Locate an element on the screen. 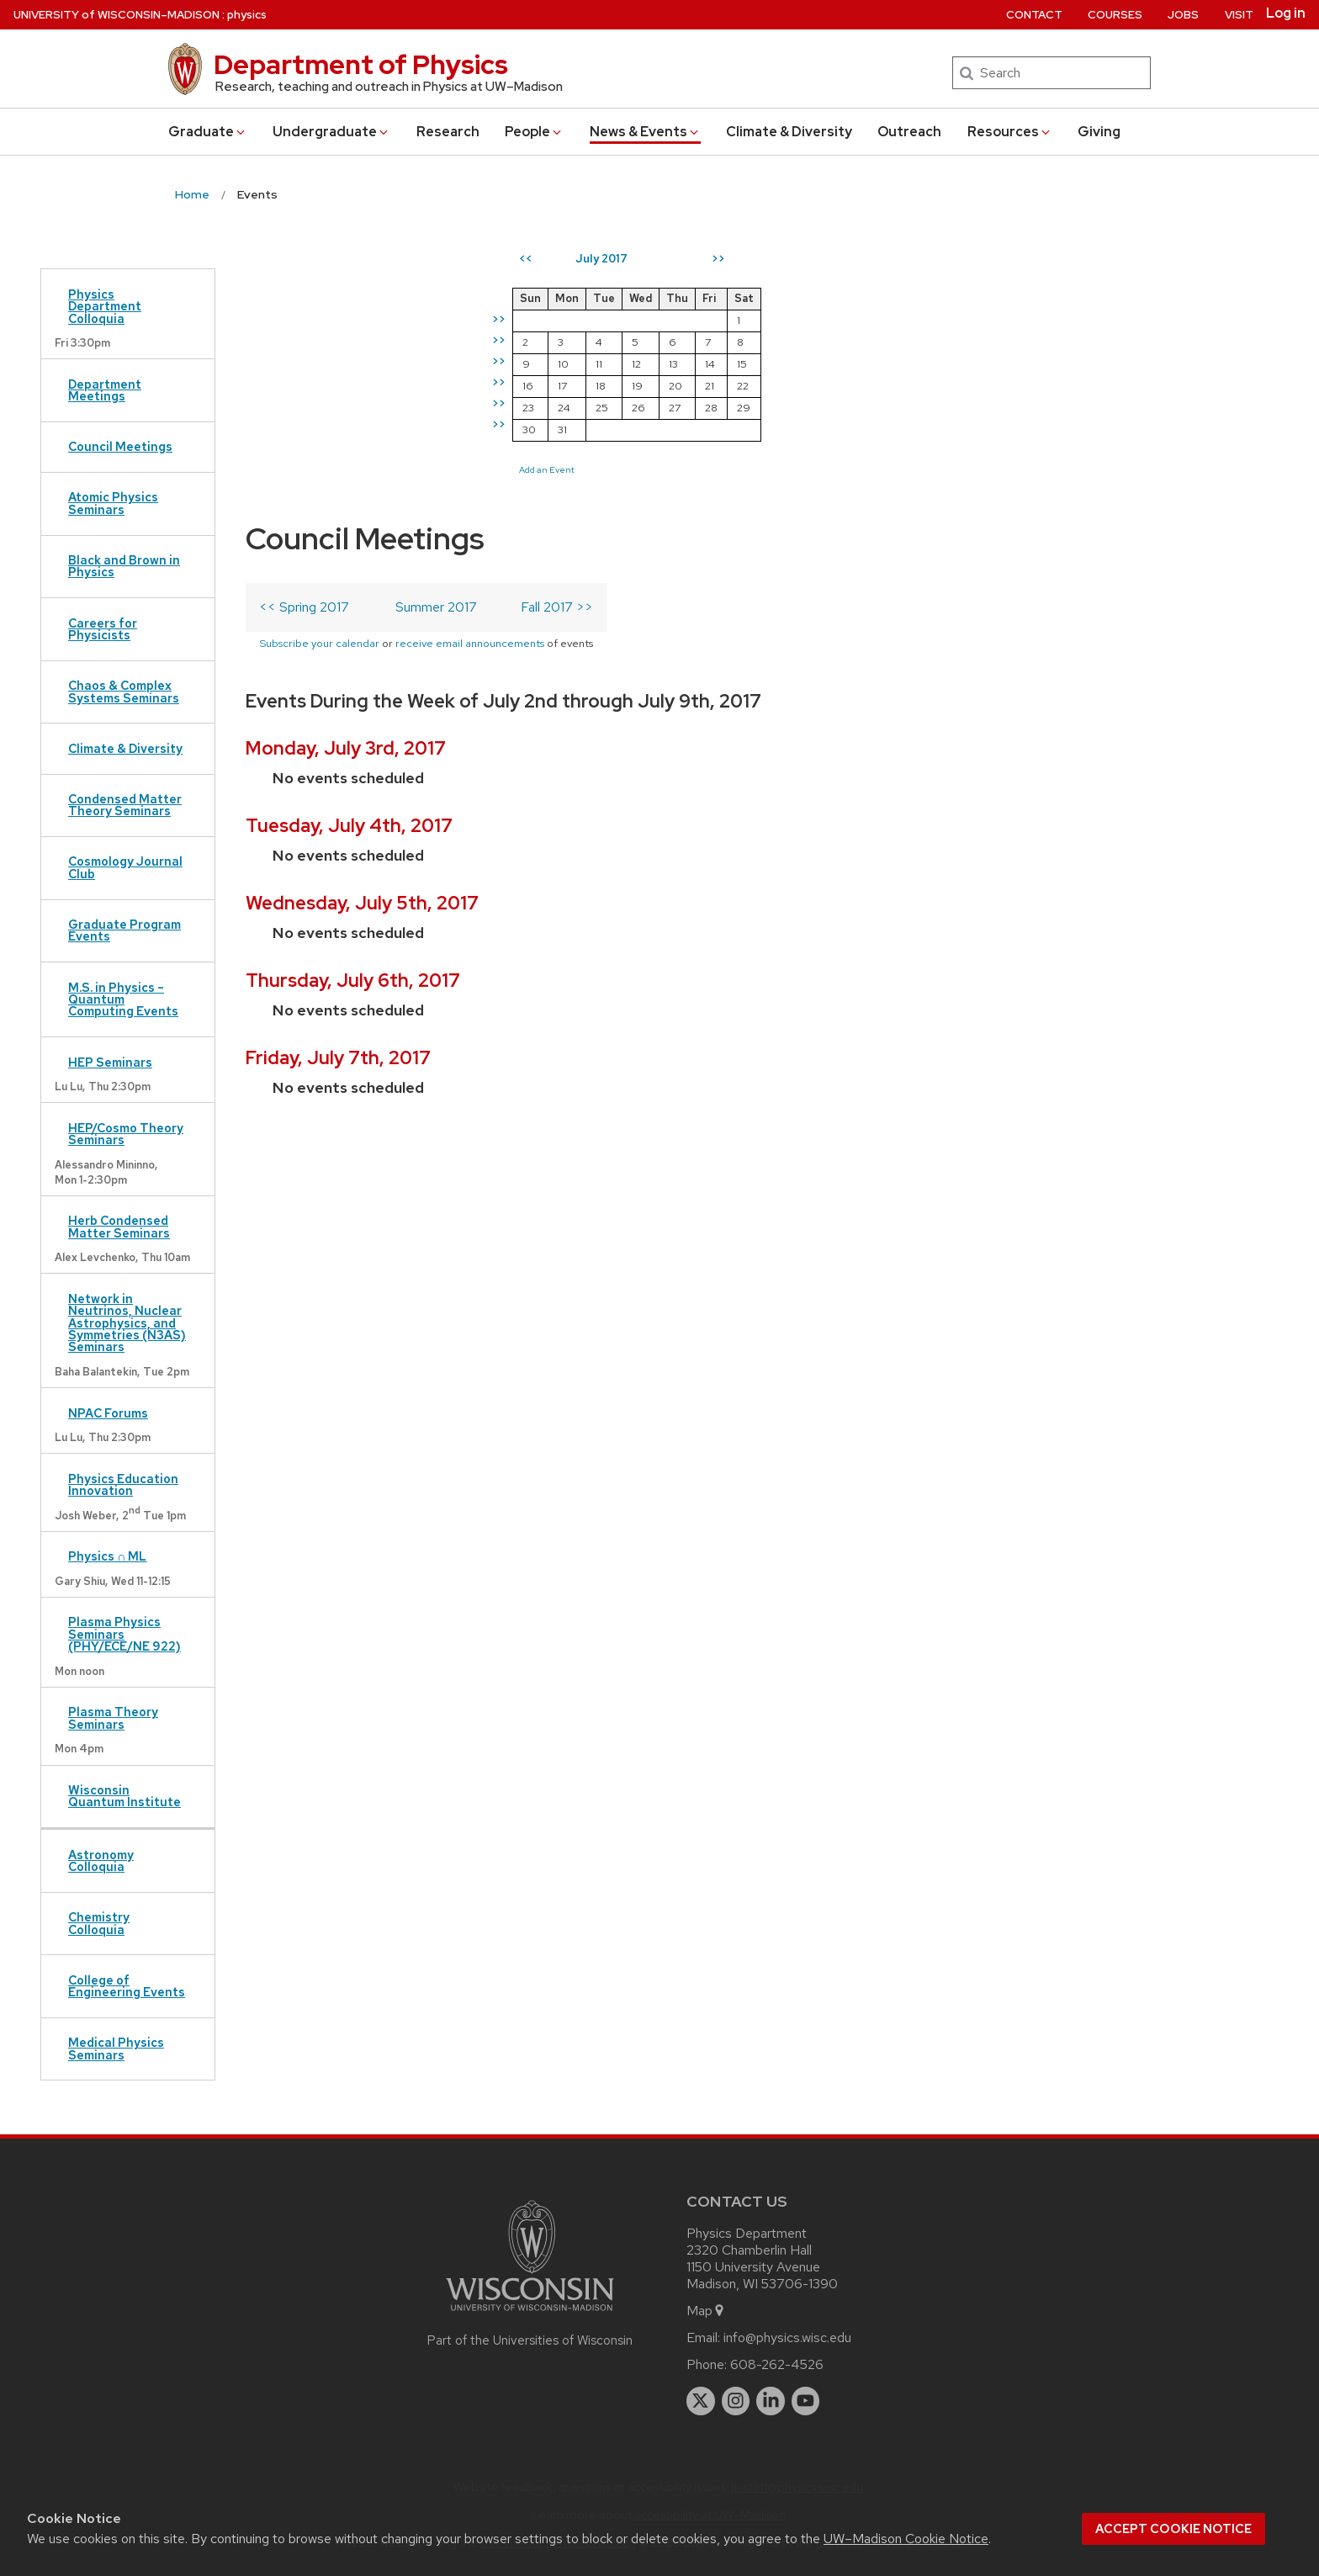  Summer 2017 is located at coordinates (436, 336).